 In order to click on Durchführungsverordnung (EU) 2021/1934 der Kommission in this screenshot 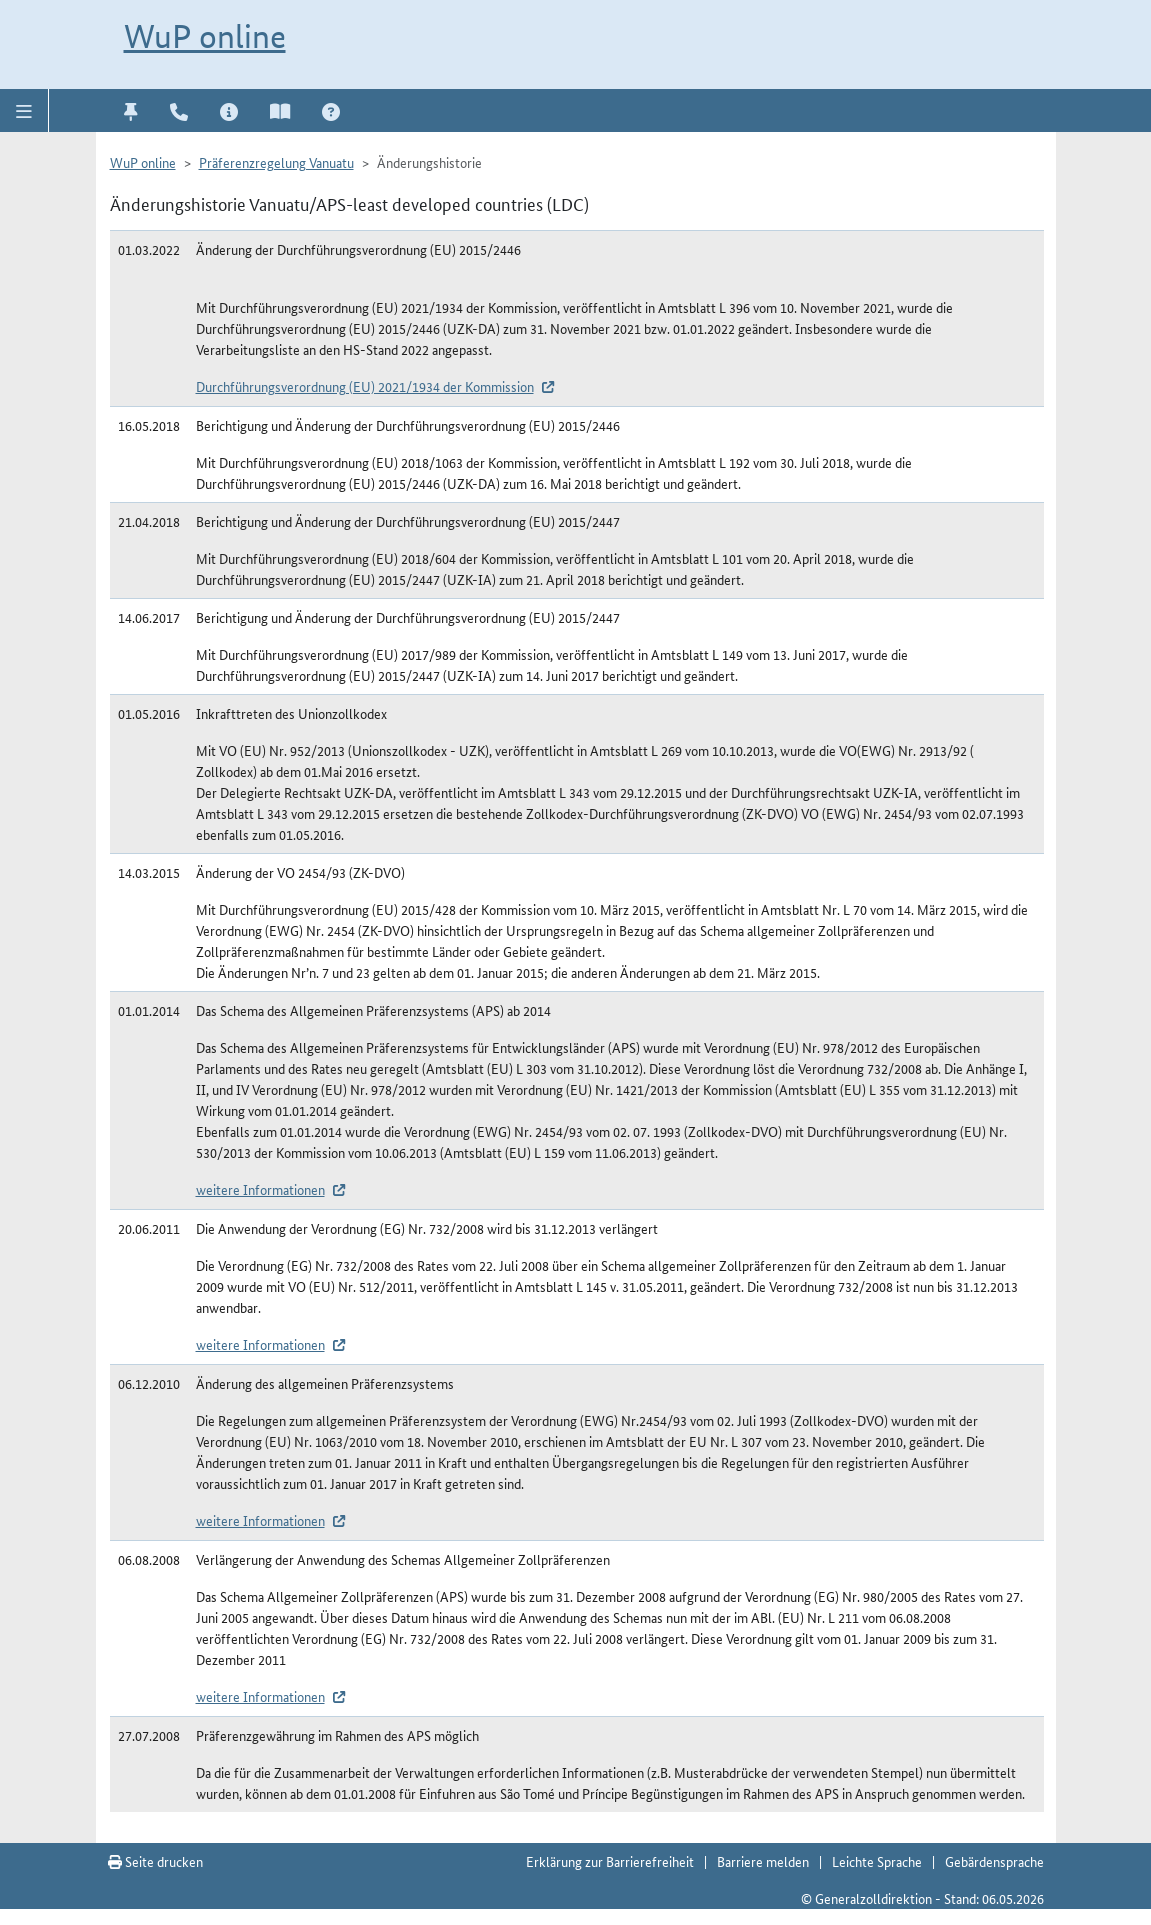, I will do `click(365, 386)`.